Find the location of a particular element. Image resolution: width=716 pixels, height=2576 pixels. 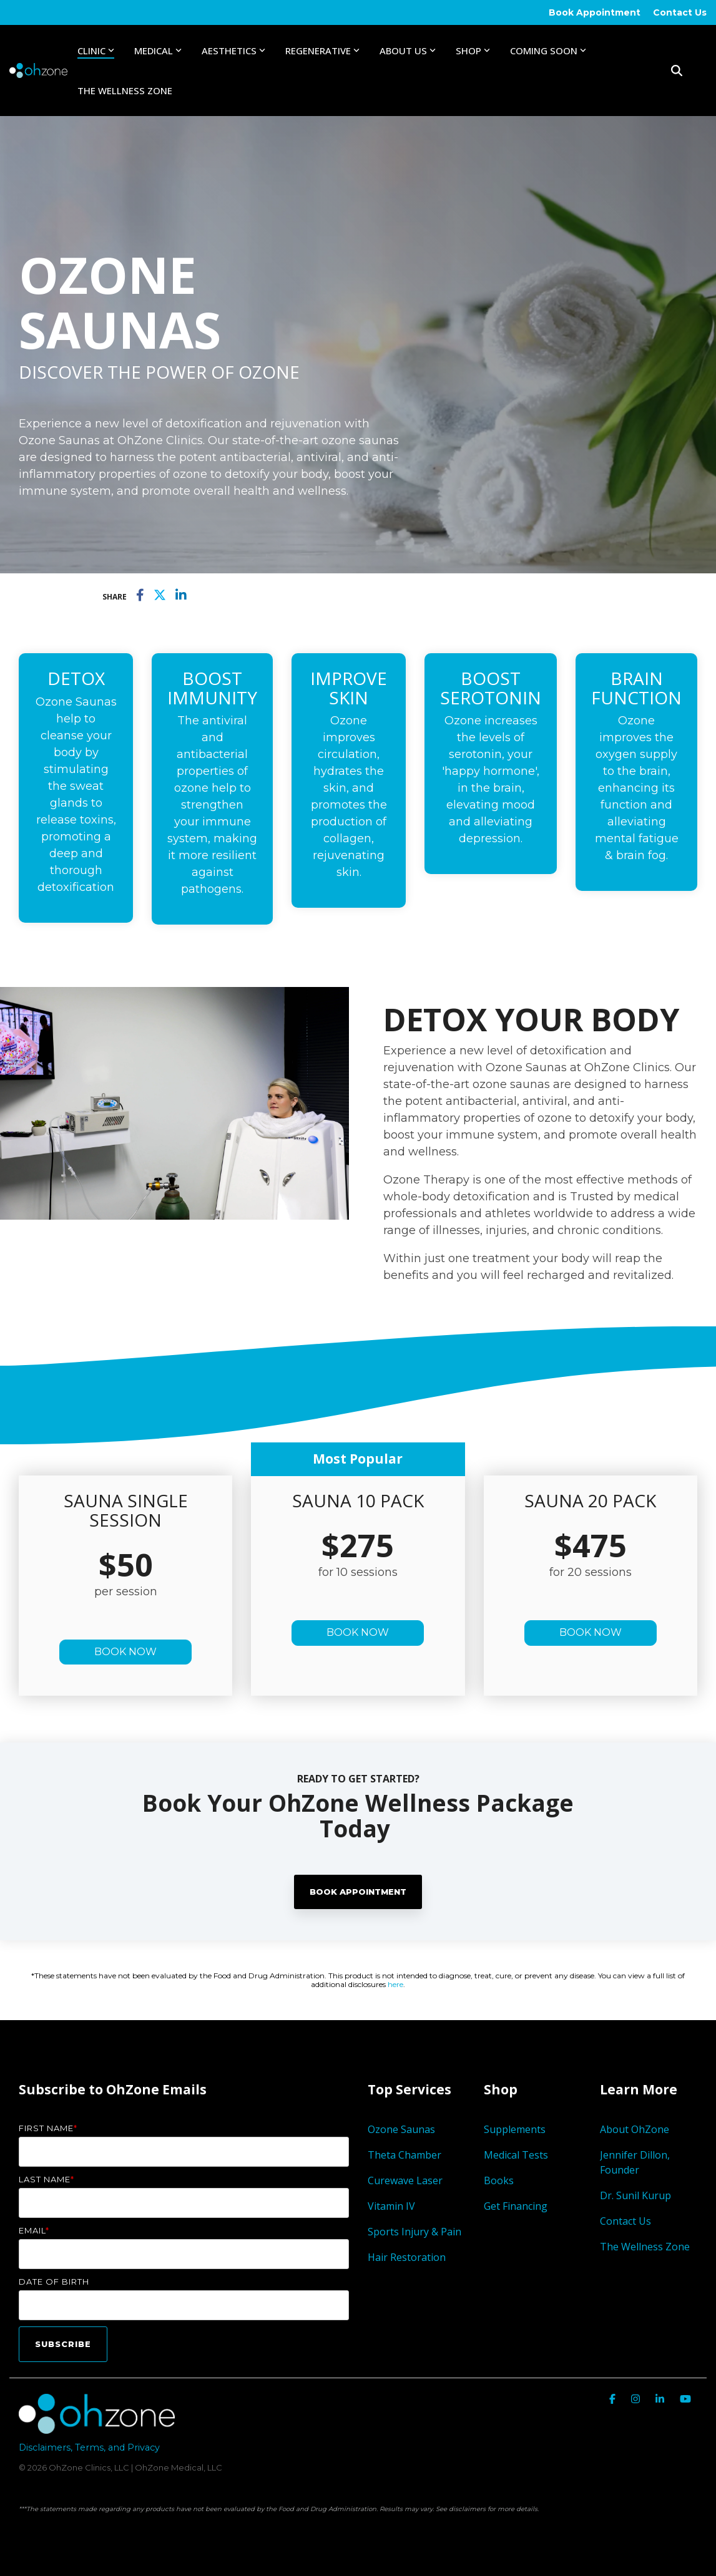

Hair Restoration [menuitem] is located at coordinates (407, 2257).